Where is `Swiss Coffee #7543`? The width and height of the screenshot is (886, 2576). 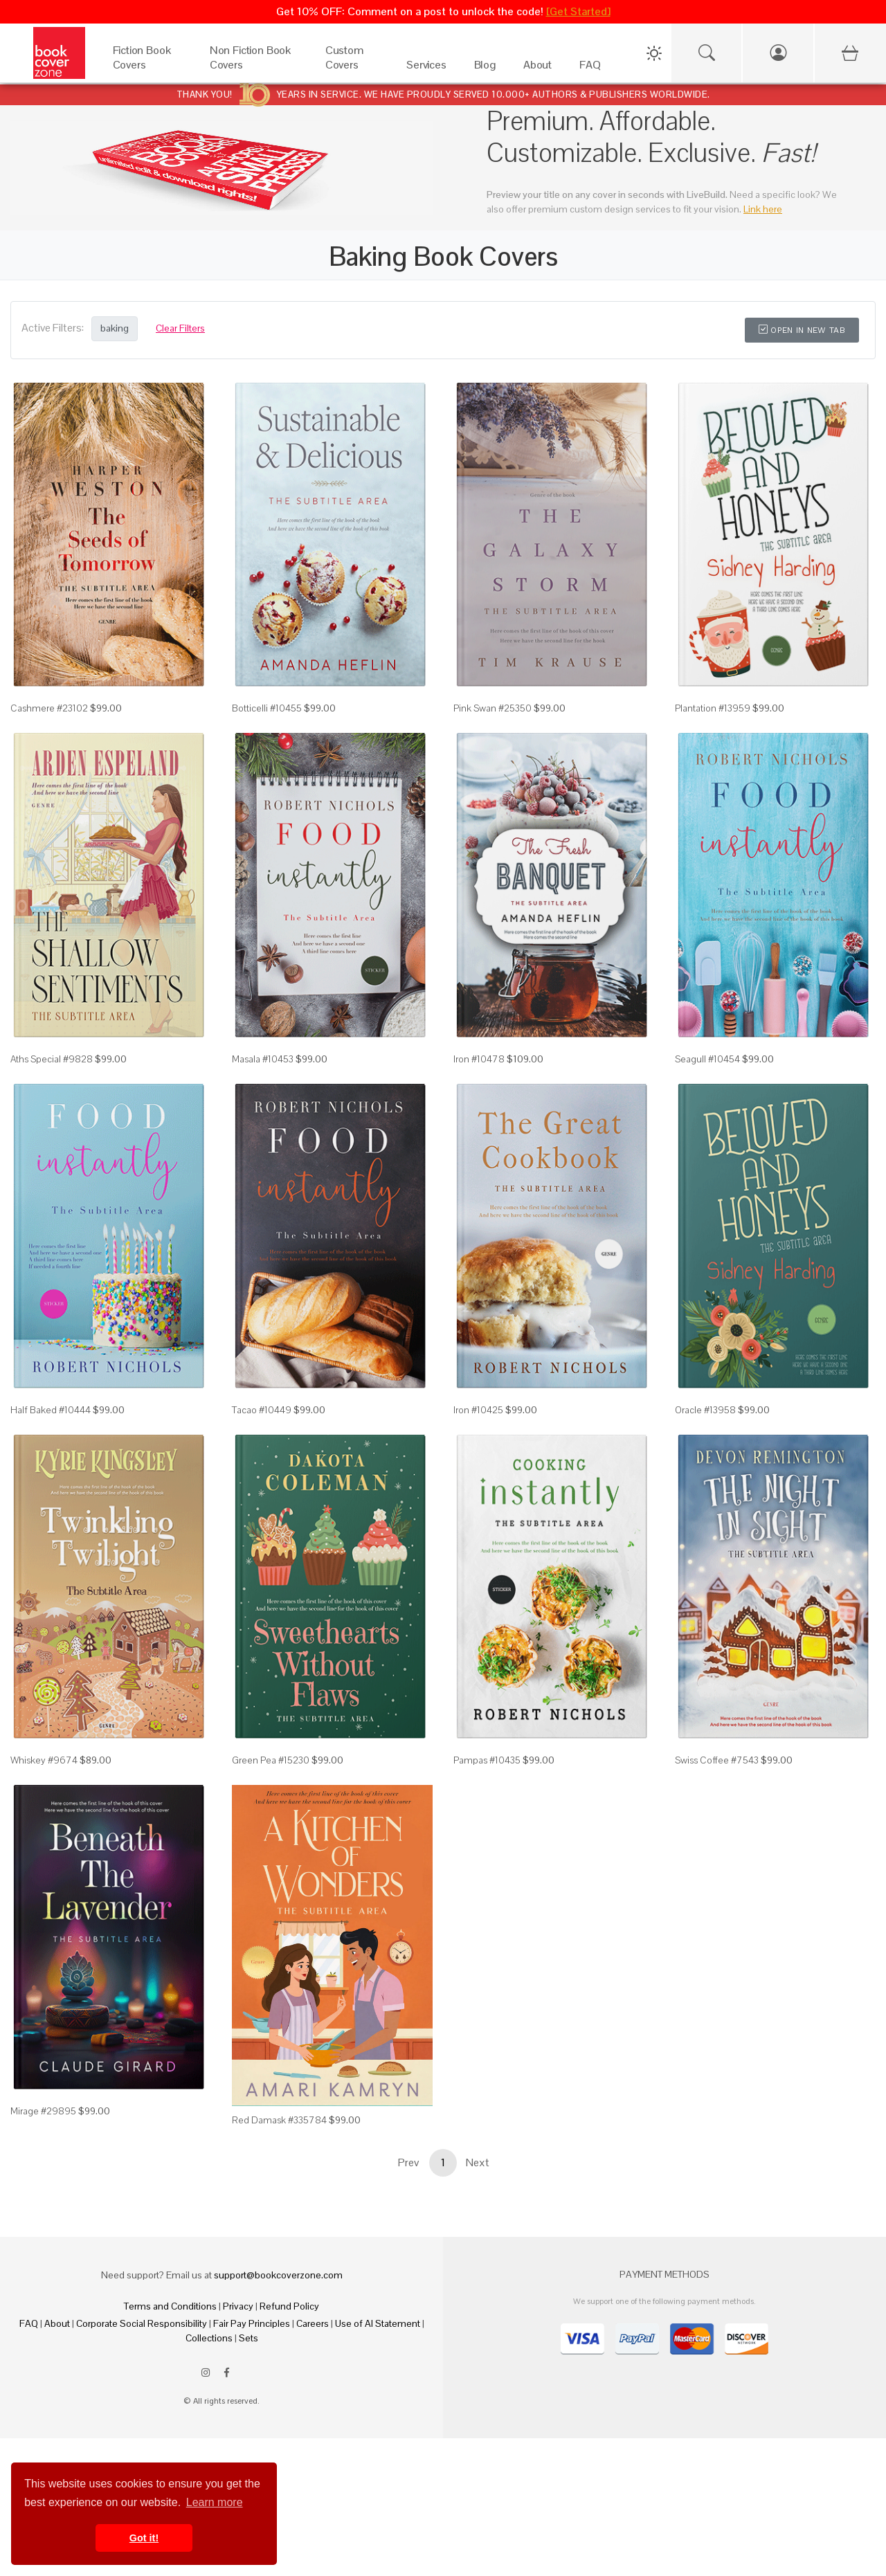 Swiss Coffee #7543 is located at coordinates (717, 1760).